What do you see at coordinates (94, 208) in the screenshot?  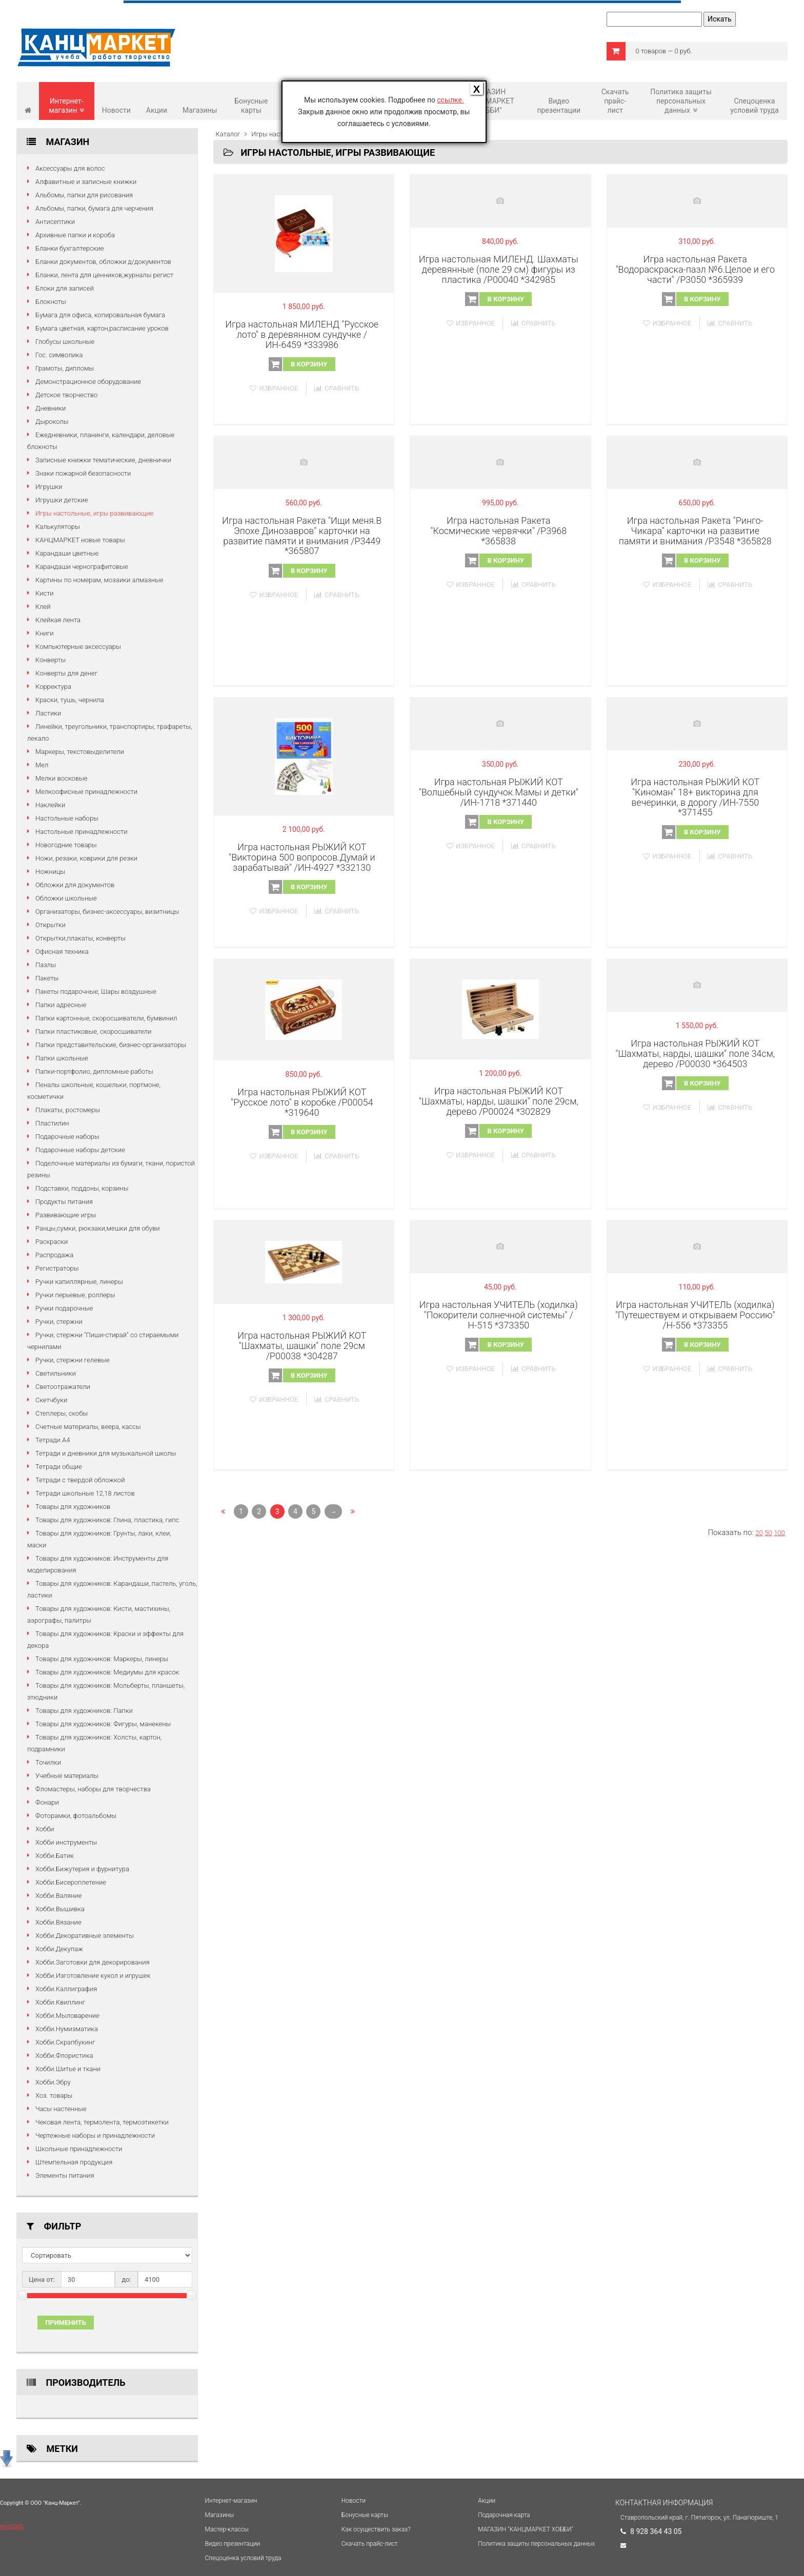 I see `Альбомы, папки, бумага для черчения` at bounding box center [94, 208].